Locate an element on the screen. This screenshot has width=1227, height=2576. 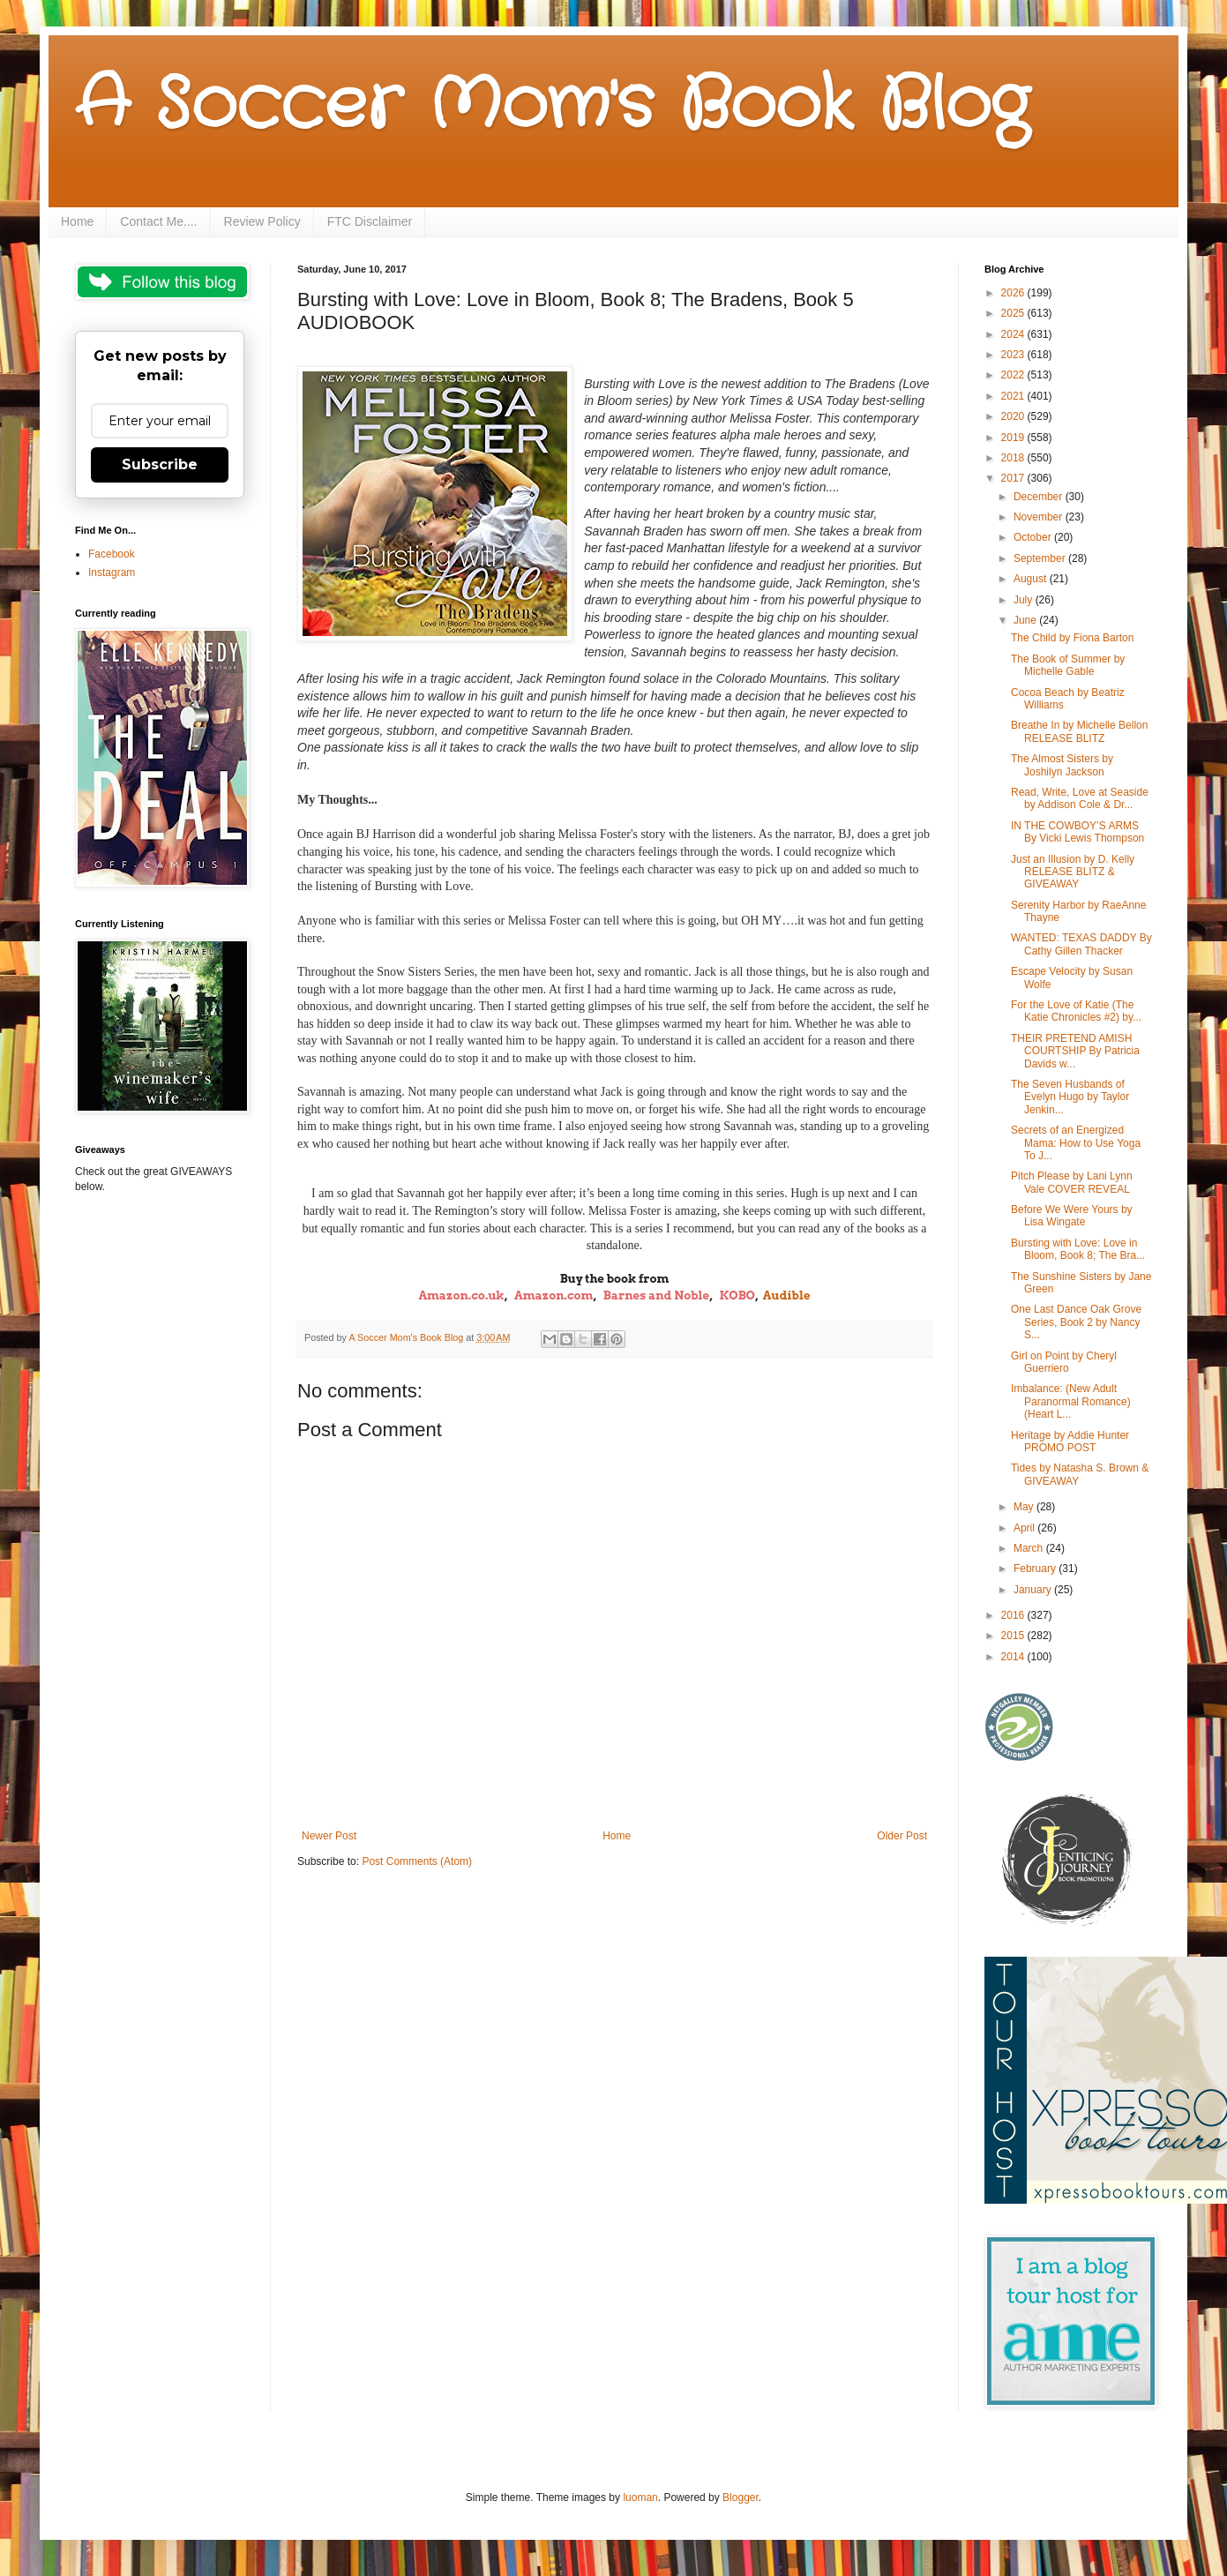
WANTED: TEXAS DADDY By Cathy Gillen Thacker is located at coordinates (1081, 944).